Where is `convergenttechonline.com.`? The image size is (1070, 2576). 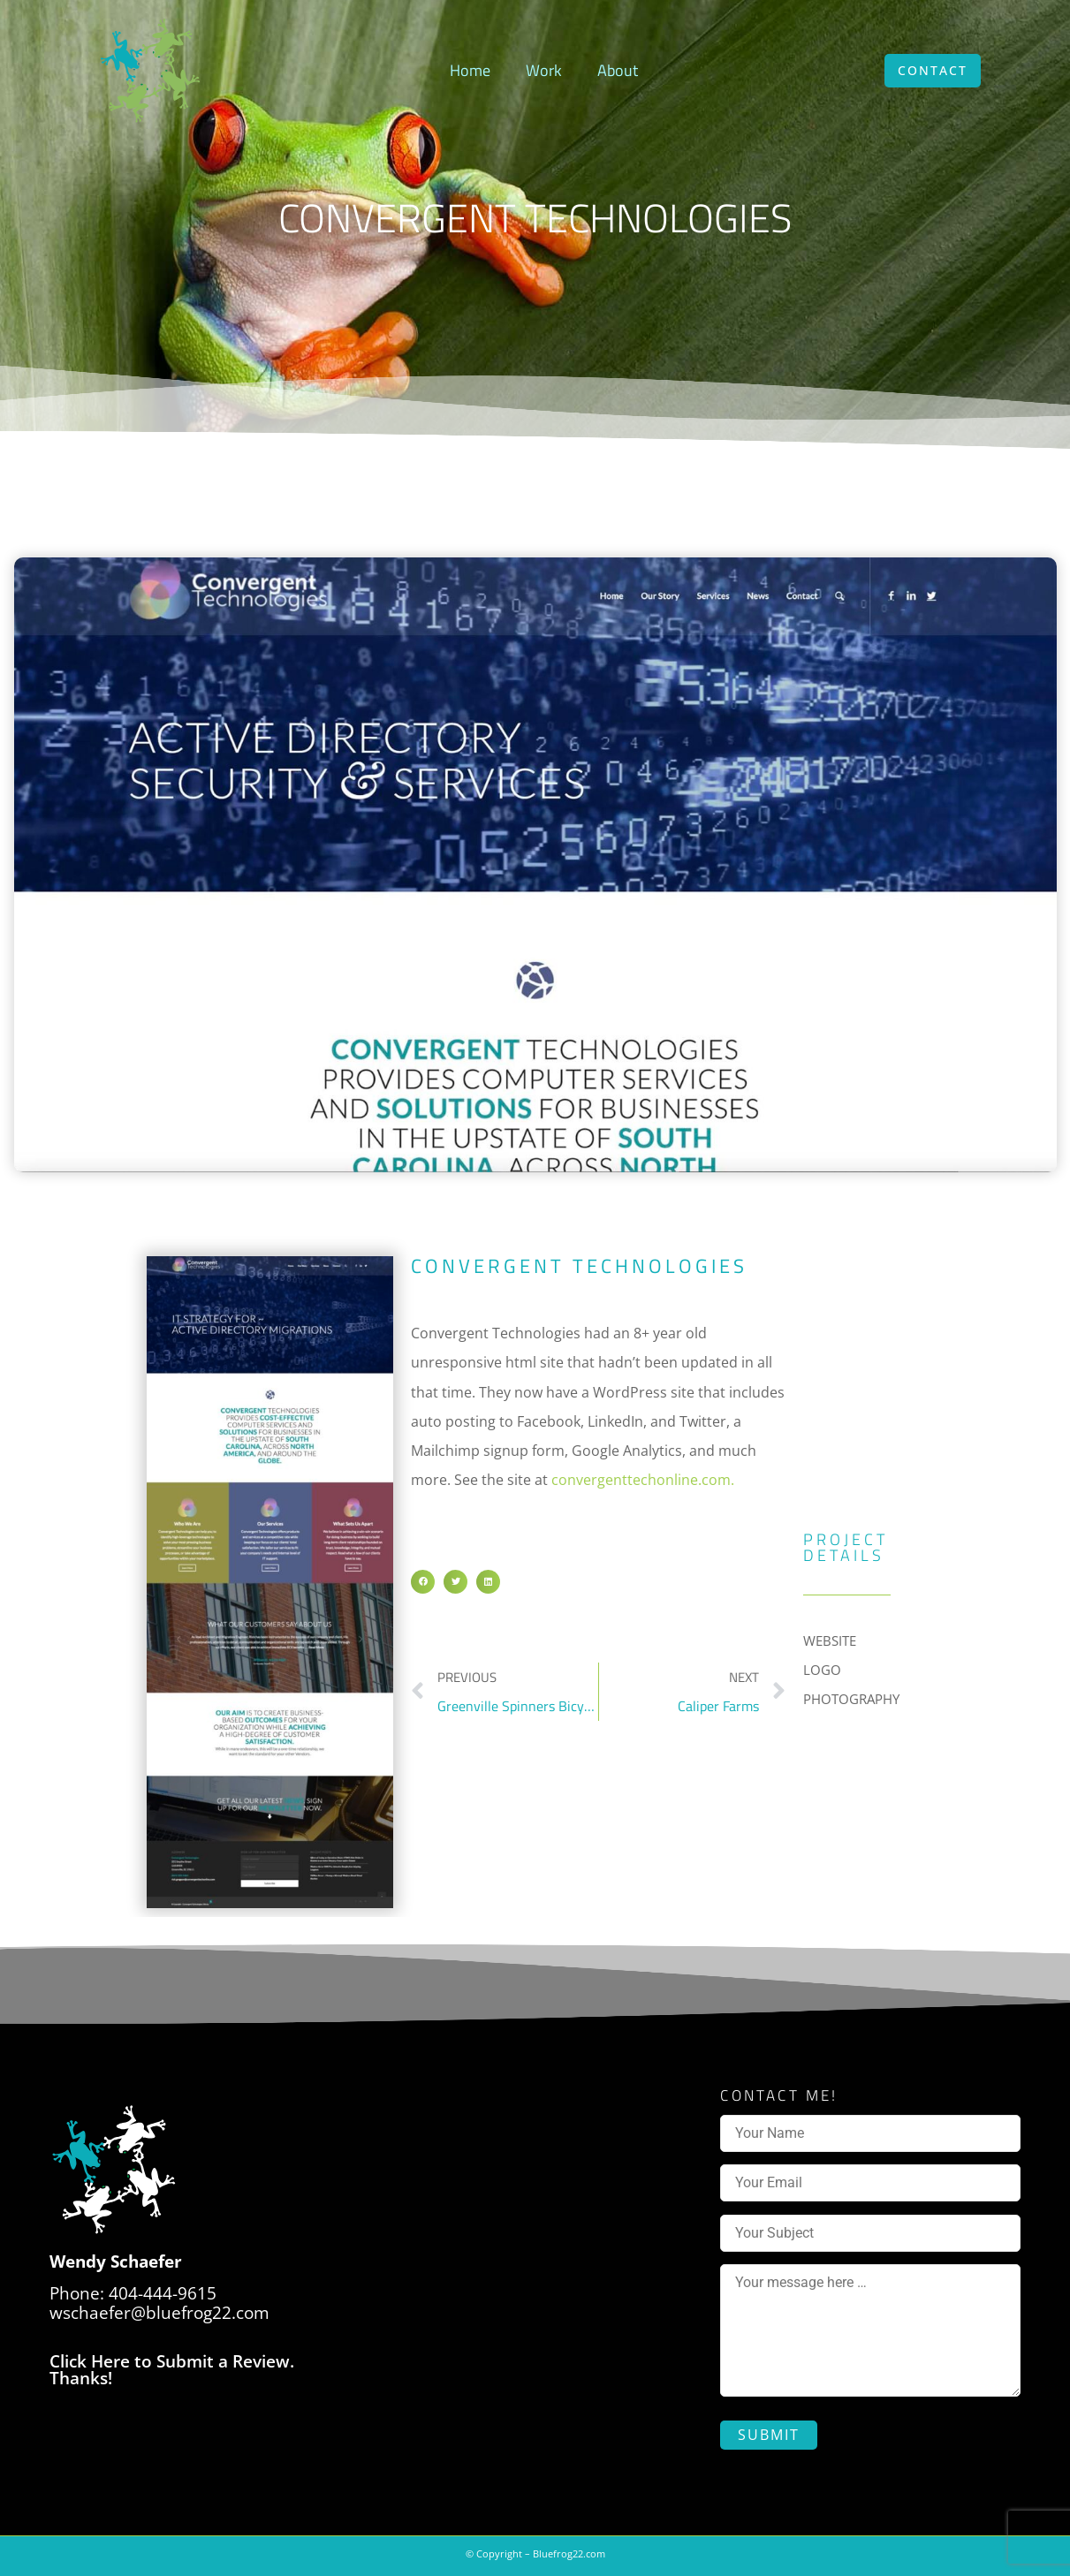
convergenttechonline.com. is located at coordinates (642, 1479).